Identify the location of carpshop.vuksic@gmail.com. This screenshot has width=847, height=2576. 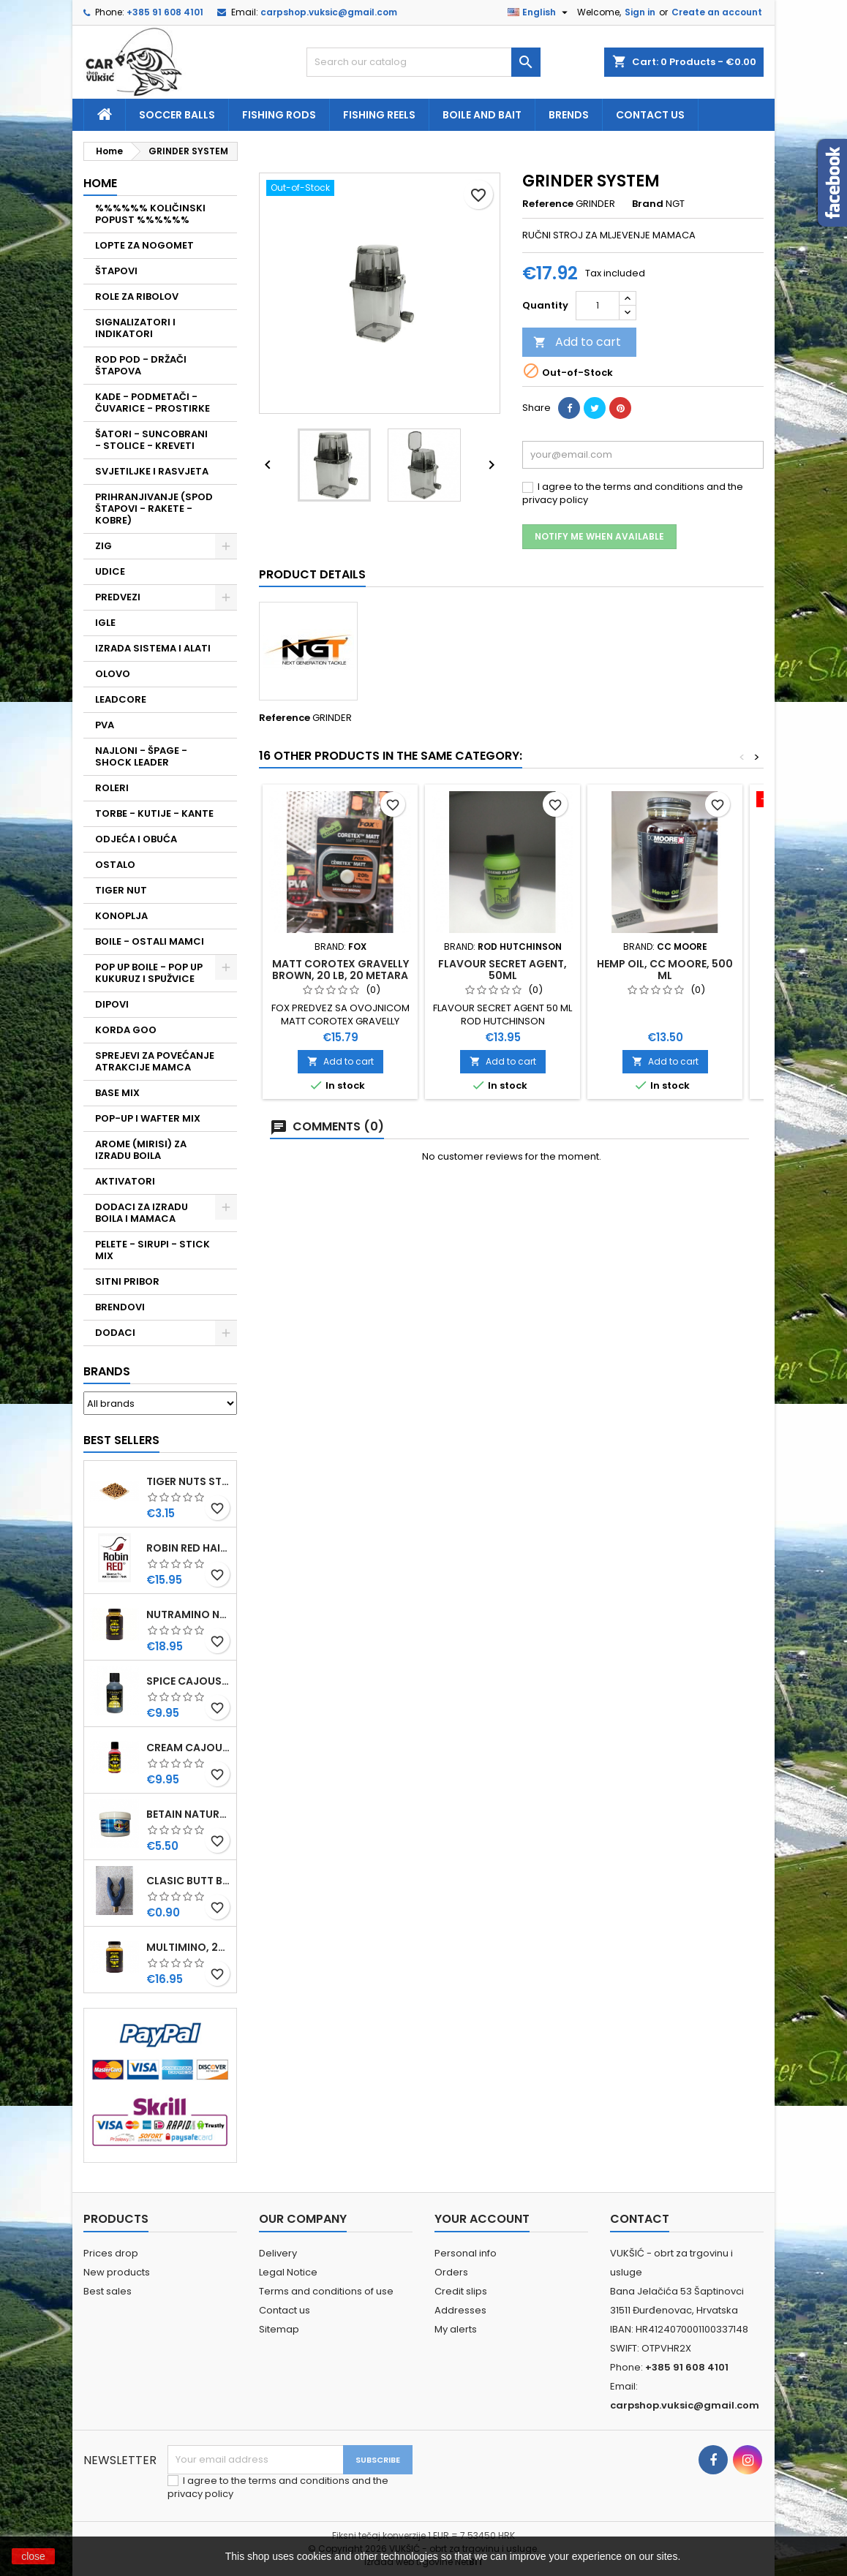
(328, 12).